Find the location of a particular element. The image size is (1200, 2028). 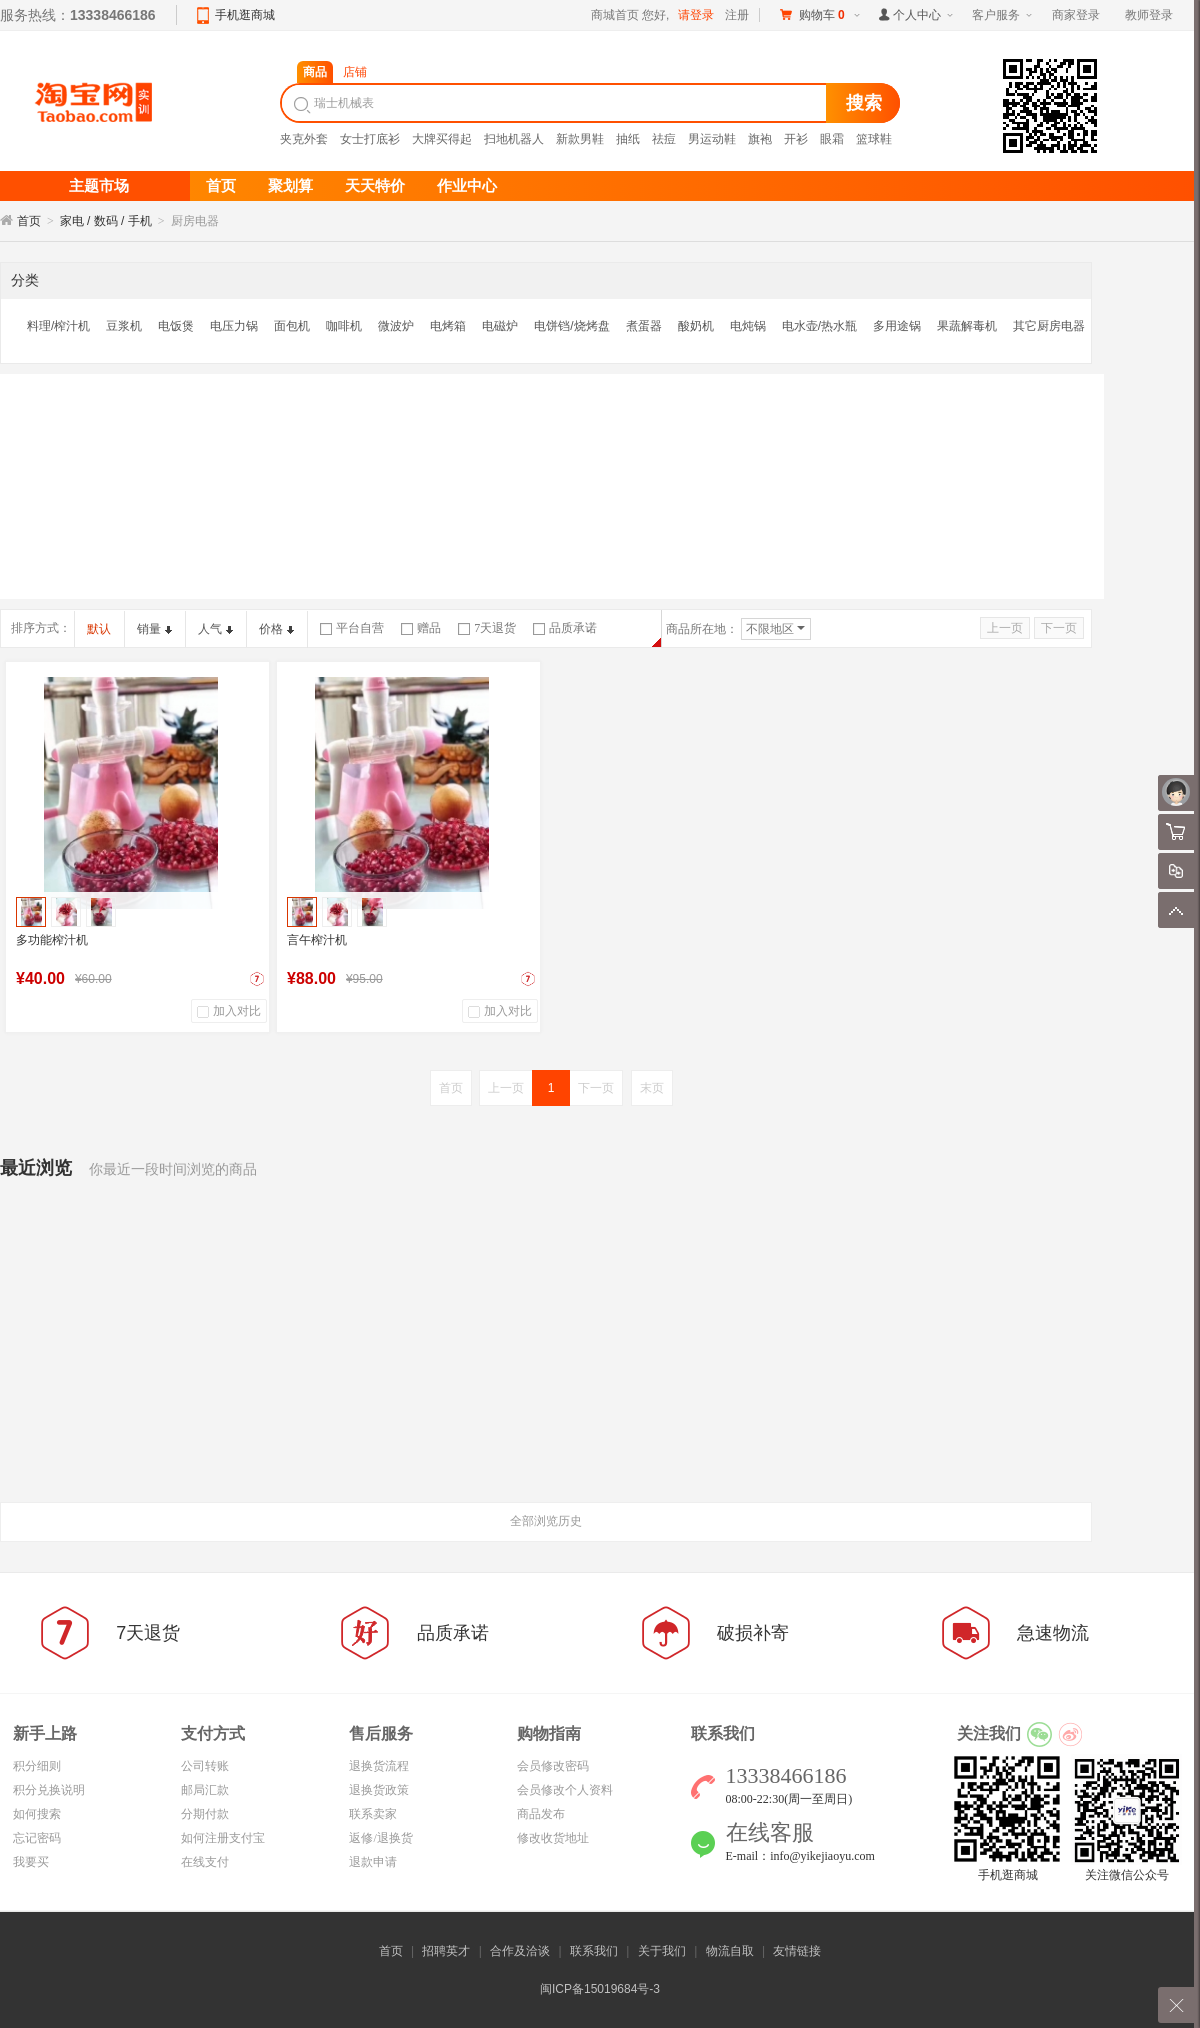

积分兑换说明 is located at coordinates (49, 1790).